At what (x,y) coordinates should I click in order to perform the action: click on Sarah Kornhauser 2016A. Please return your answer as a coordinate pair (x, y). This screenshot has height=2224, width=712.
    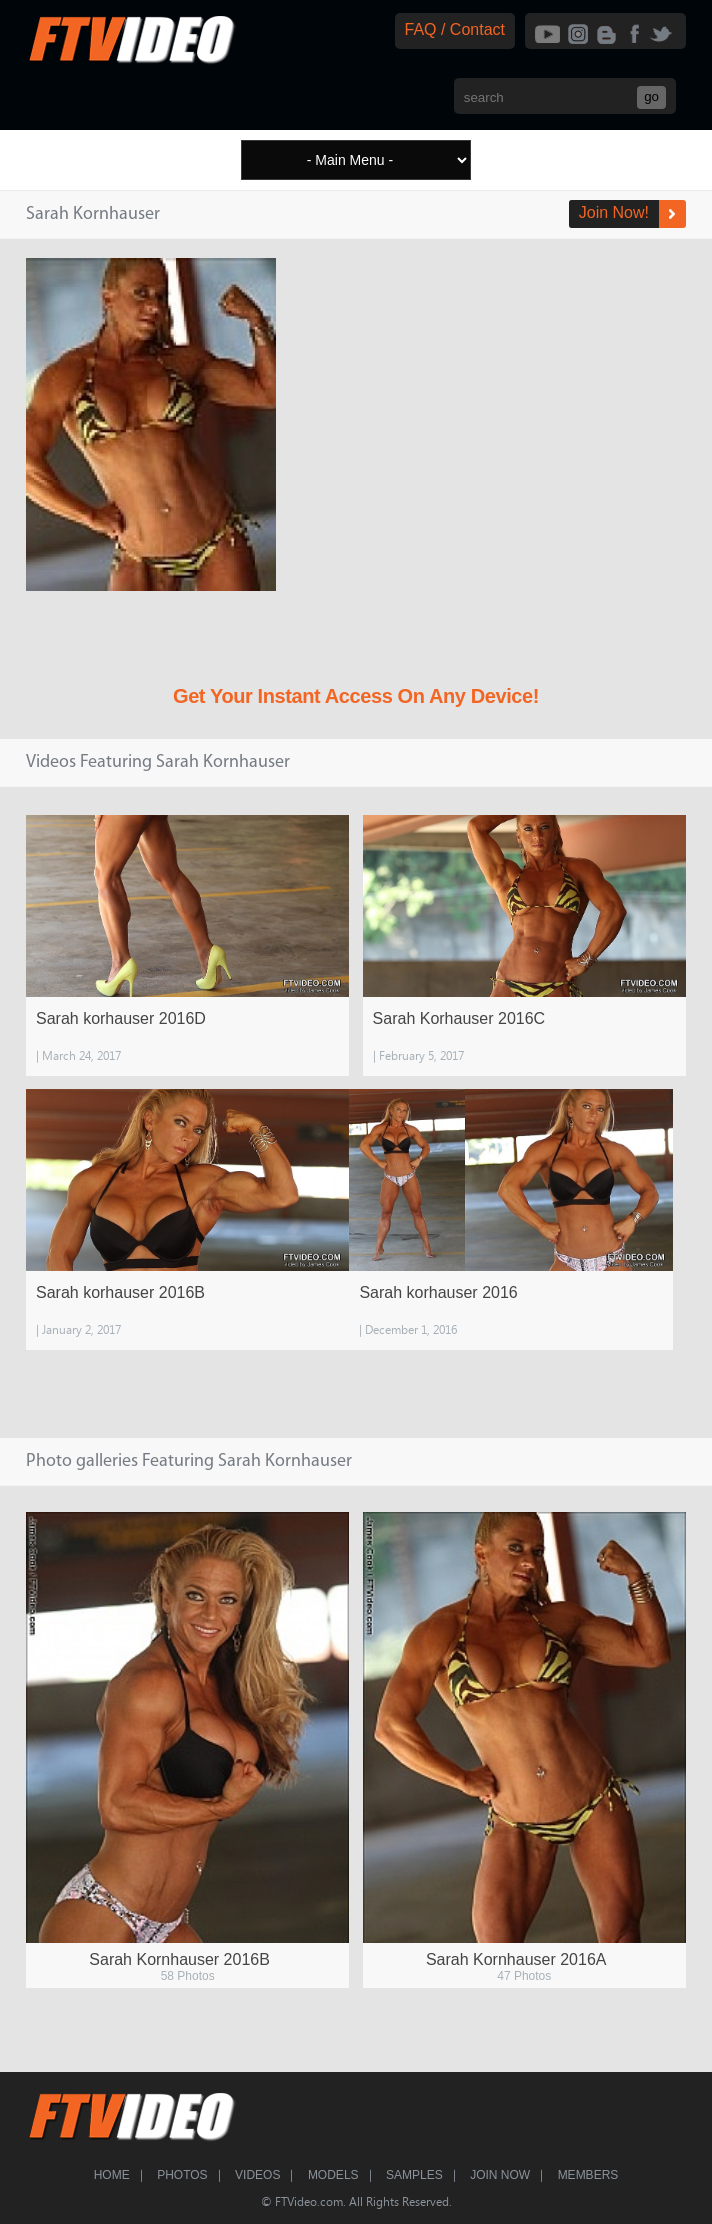
    Looking at the image, I should click on (516, 1959).